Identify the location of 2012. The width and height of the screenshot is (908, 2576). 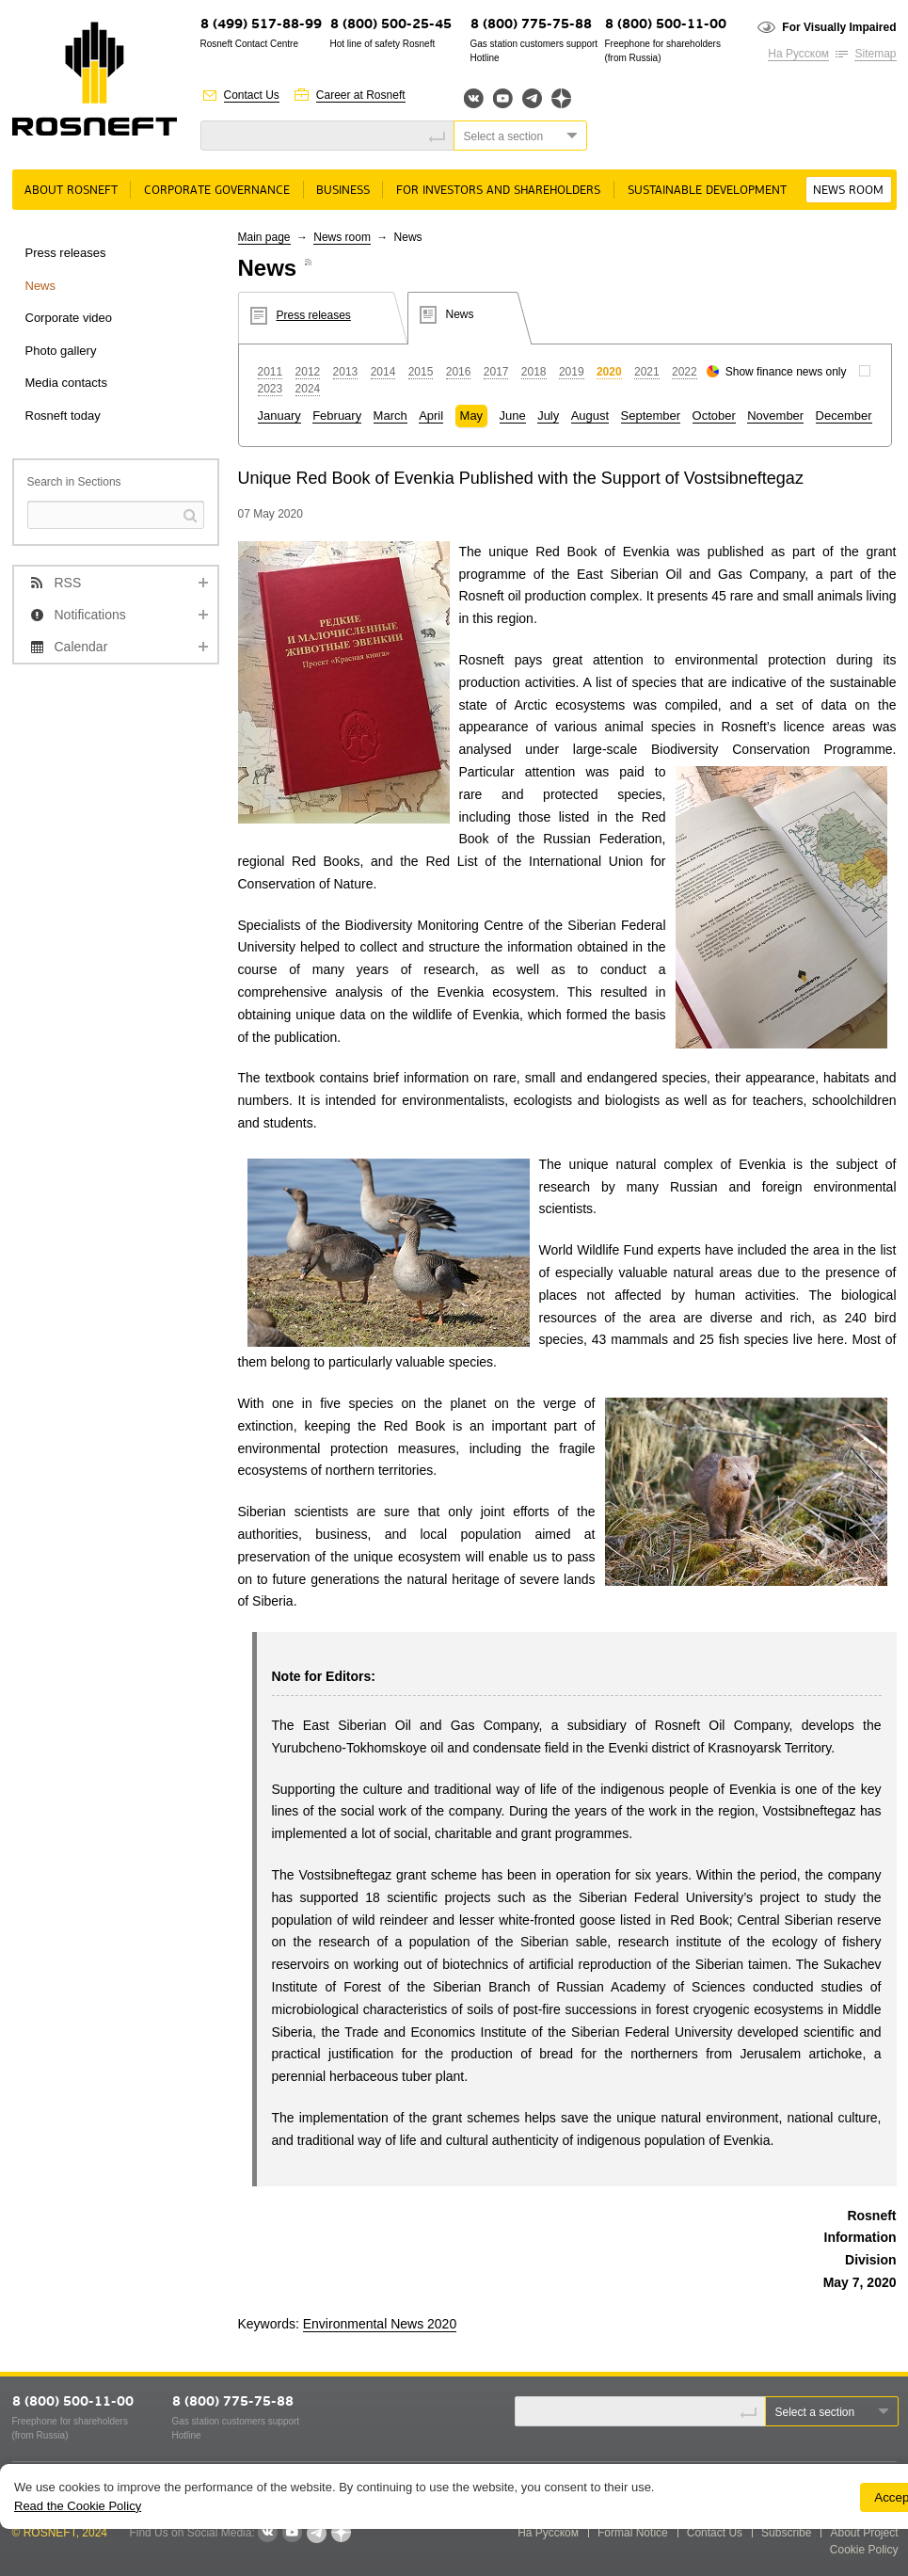
(308, 371).